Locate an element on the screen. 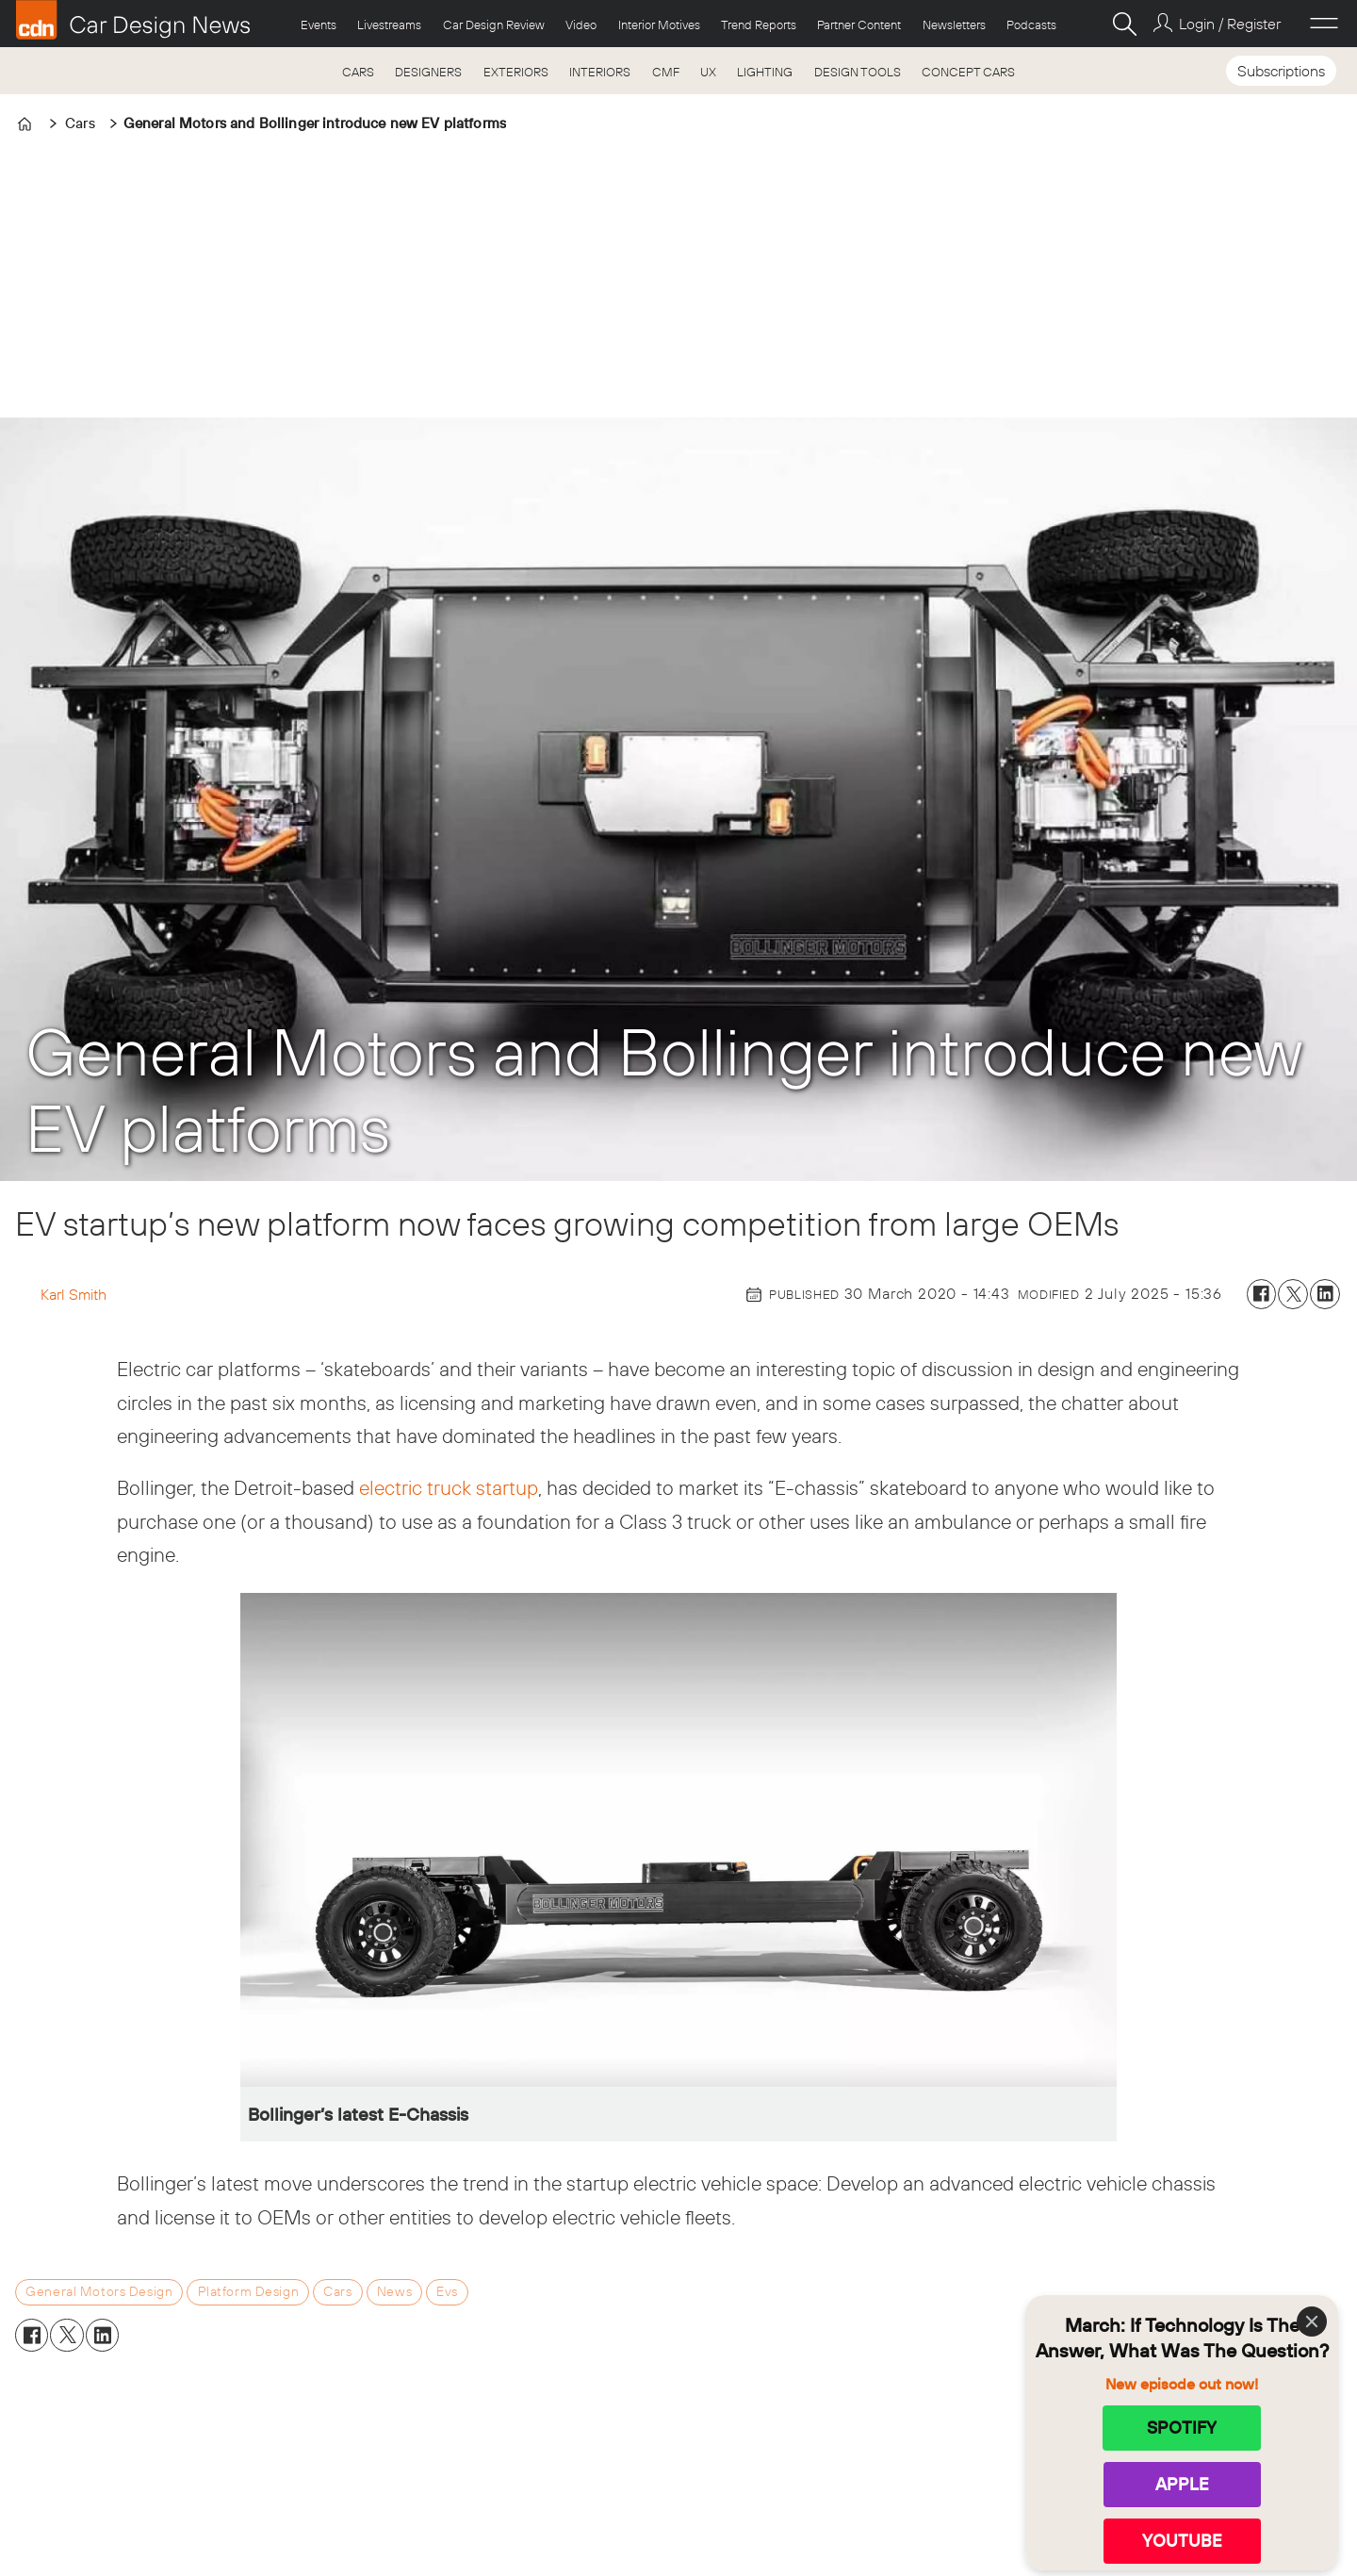 Image resolution: width=1357 pixels, height=2576 pixels. EXTERIORS is located at coordinates (515, 71).